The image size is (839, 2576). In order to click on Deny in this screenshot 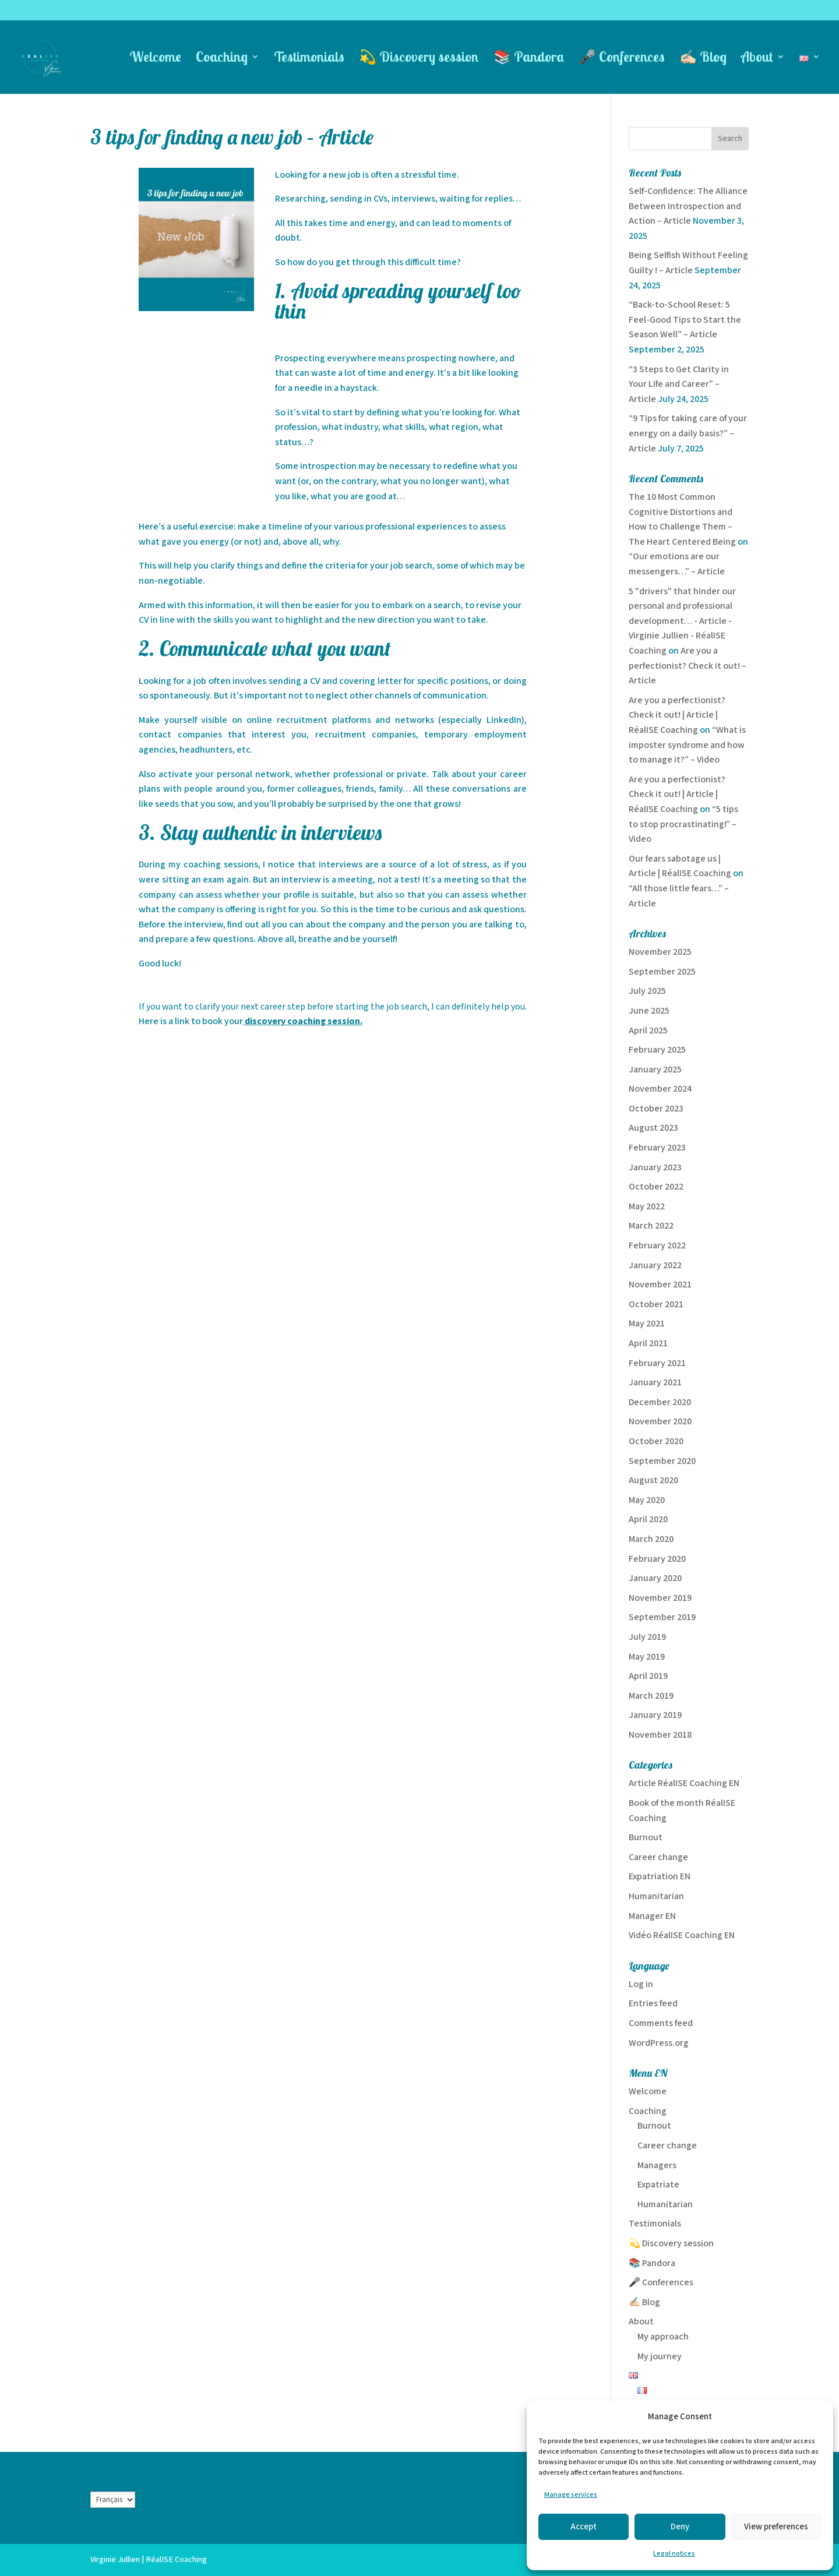, I will do `click(680, 2526)`.